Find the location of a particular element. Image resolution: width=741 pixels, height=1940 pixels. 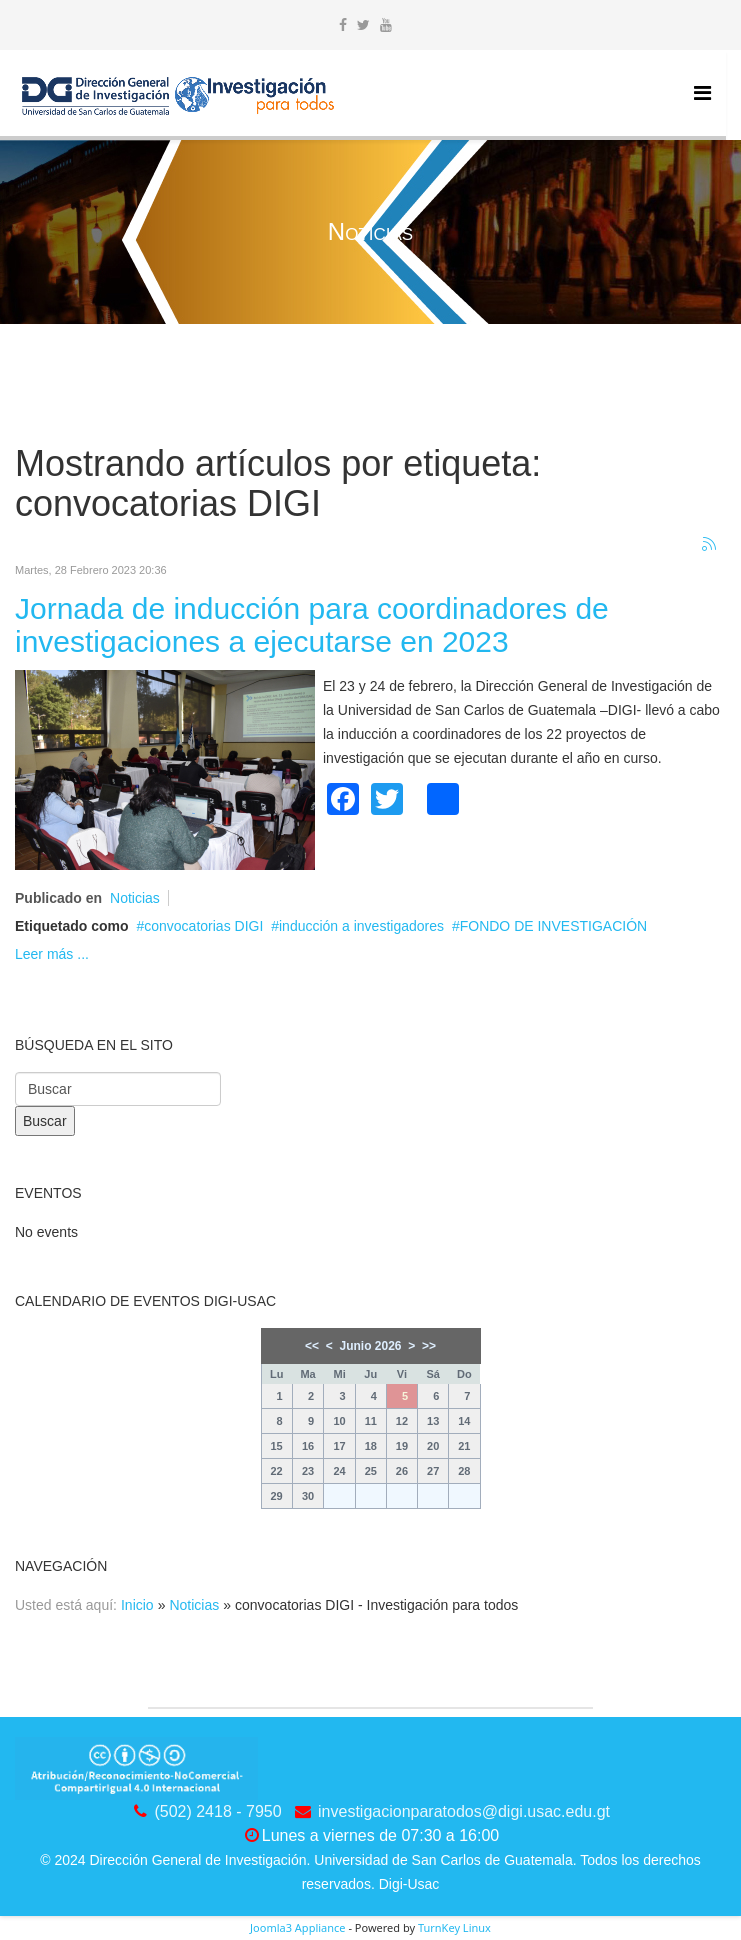

Noticias is located at coordinates (135, 898).